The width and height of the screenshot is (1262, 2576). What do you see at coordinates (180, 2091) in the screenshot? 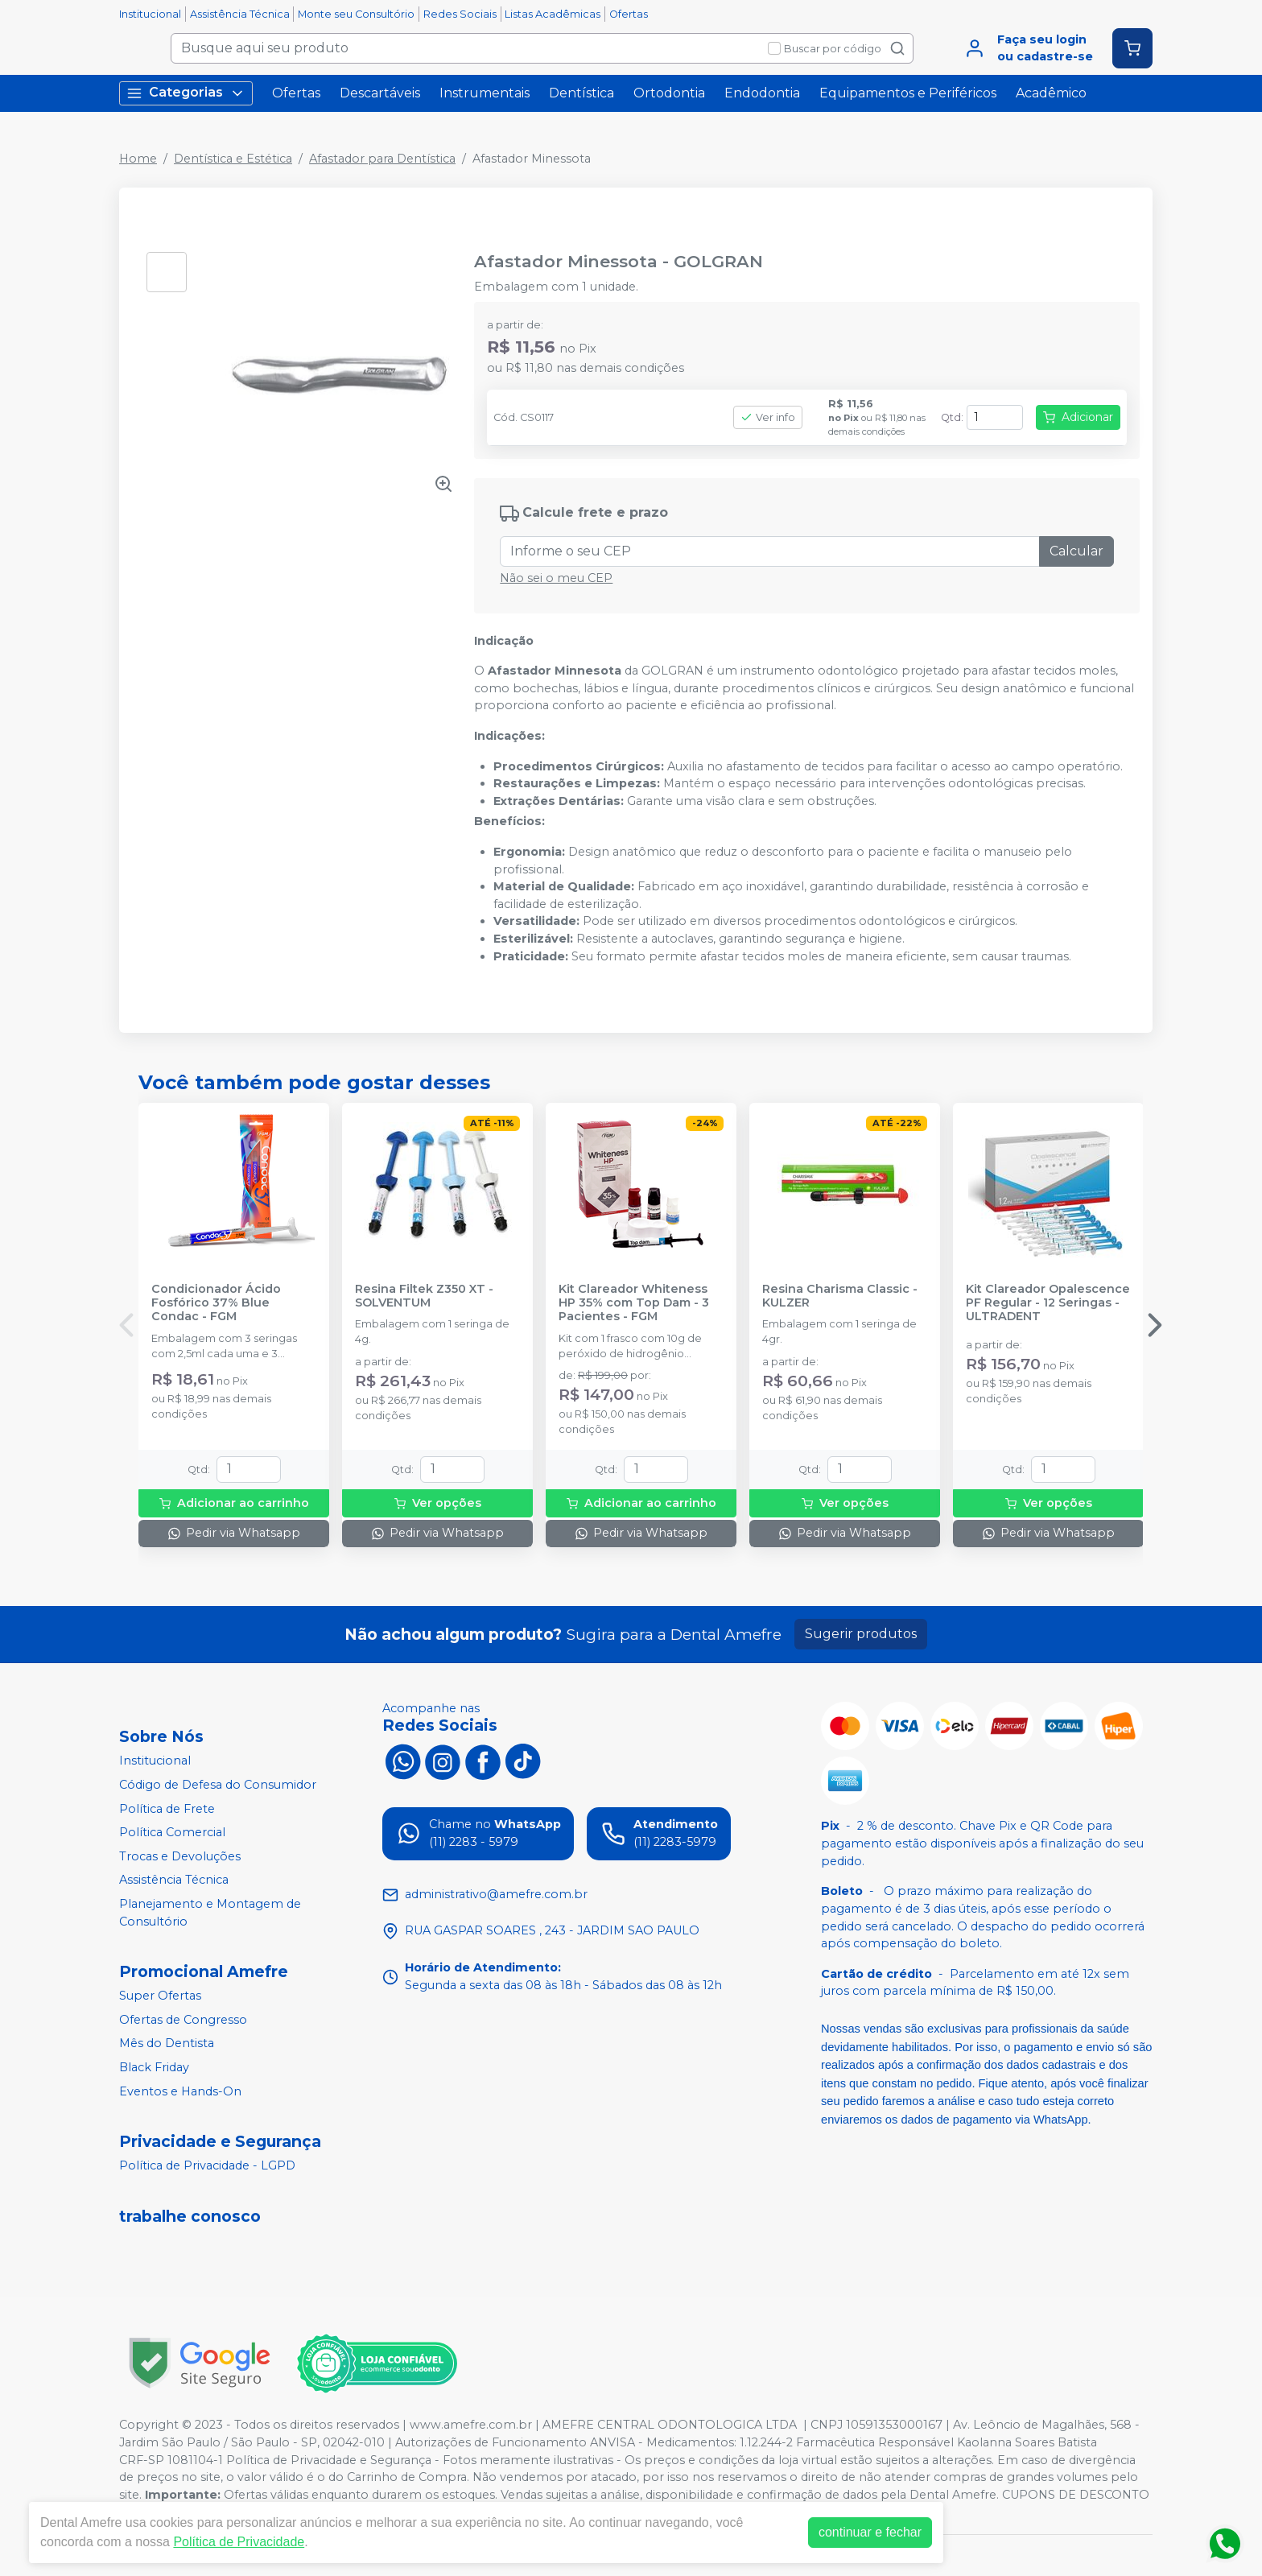
I see `Eventos e Hands-On` at bounding box center [180, 2091].